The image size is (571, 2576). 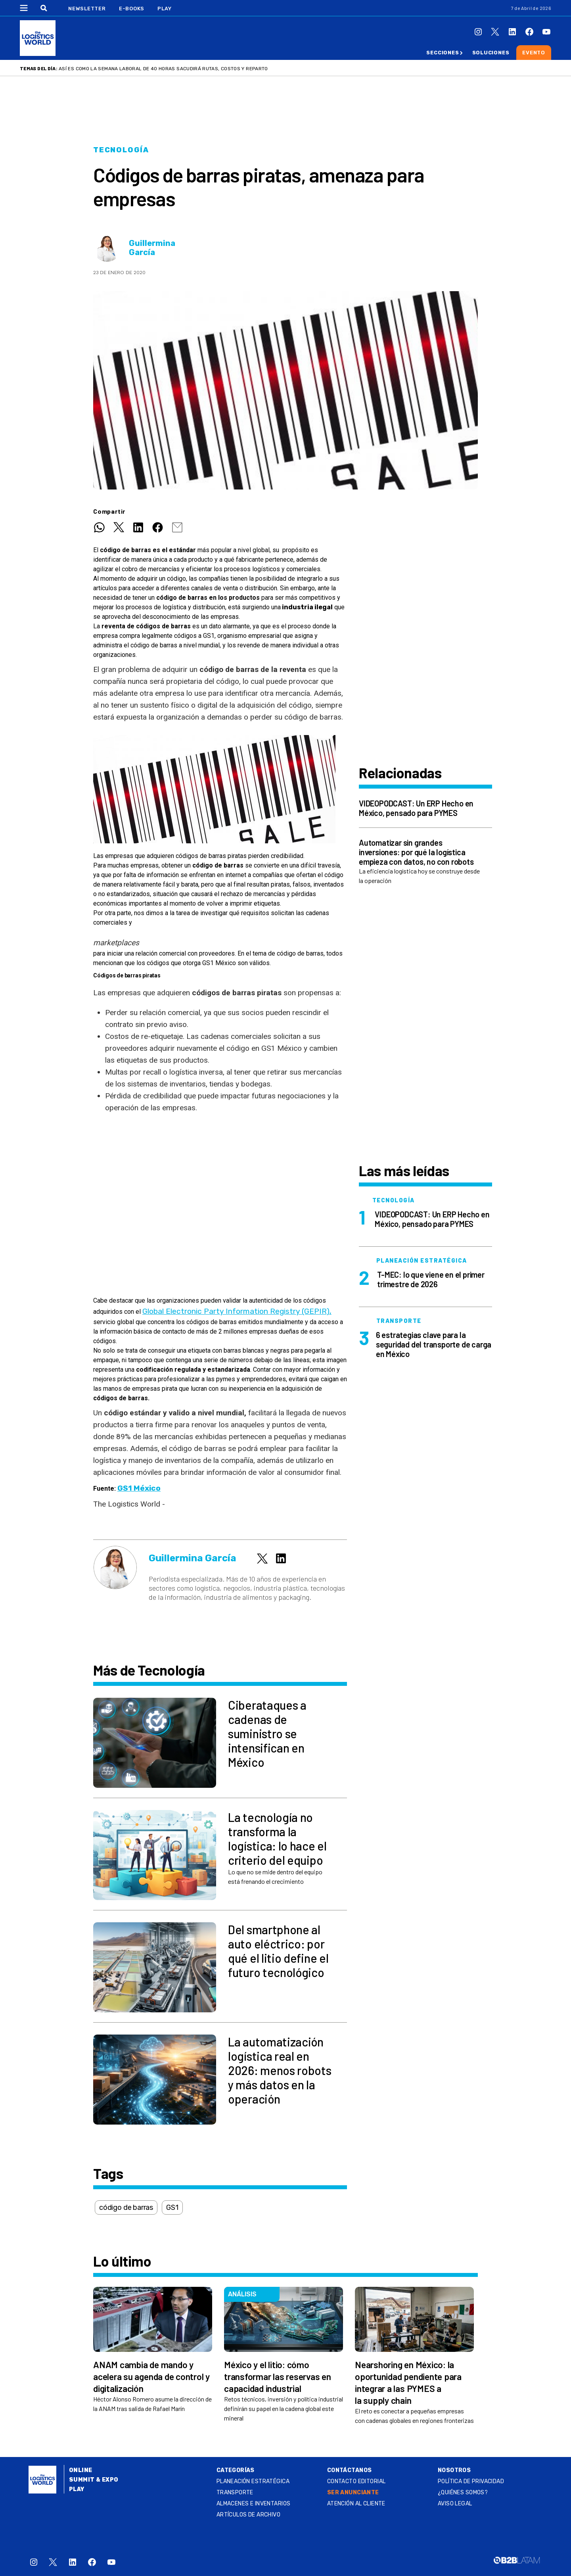 I want to click on GS1, so click(x=172, y=2207).